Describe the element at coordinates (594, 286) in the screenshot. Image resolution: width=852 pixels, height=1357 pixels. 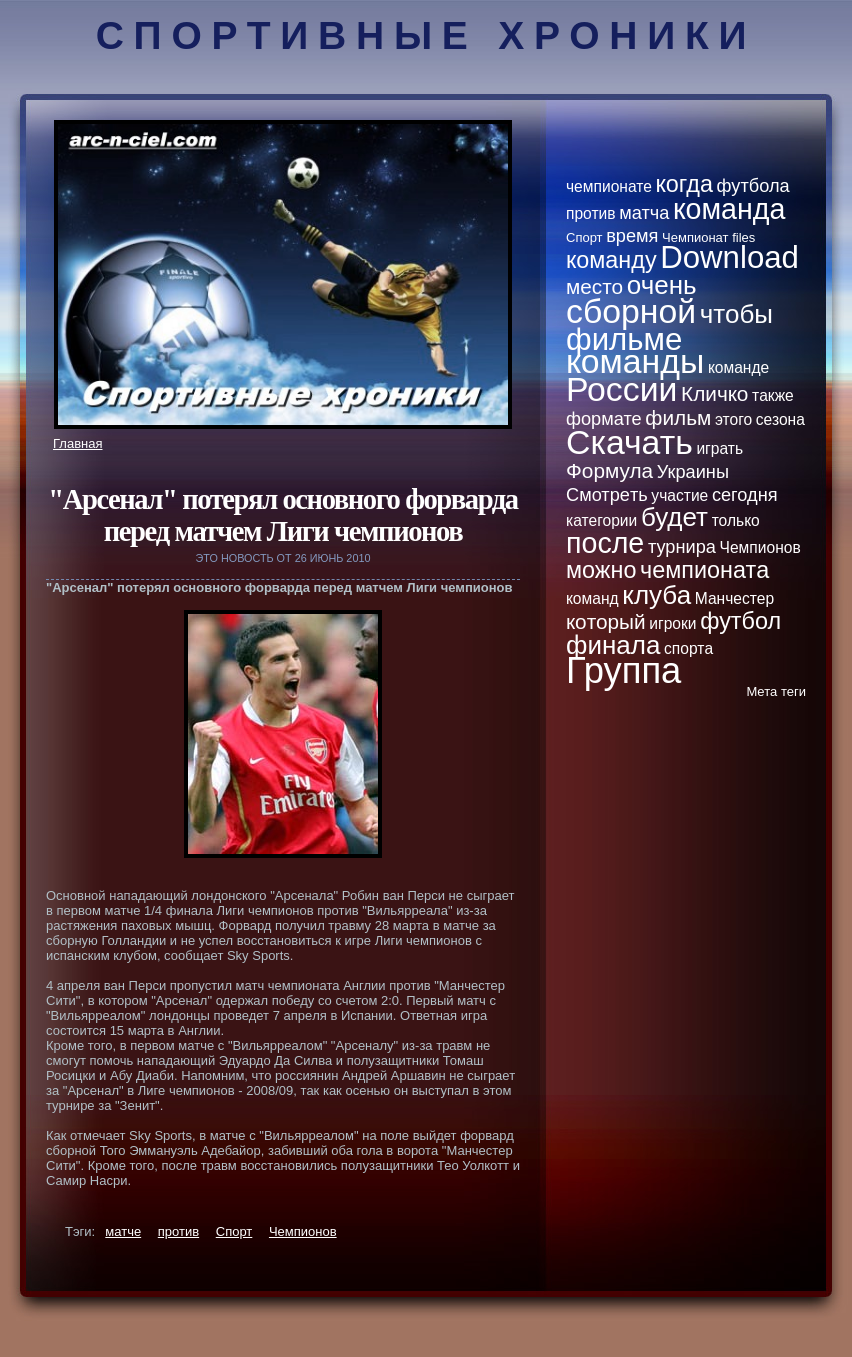
I see `место` at that location.